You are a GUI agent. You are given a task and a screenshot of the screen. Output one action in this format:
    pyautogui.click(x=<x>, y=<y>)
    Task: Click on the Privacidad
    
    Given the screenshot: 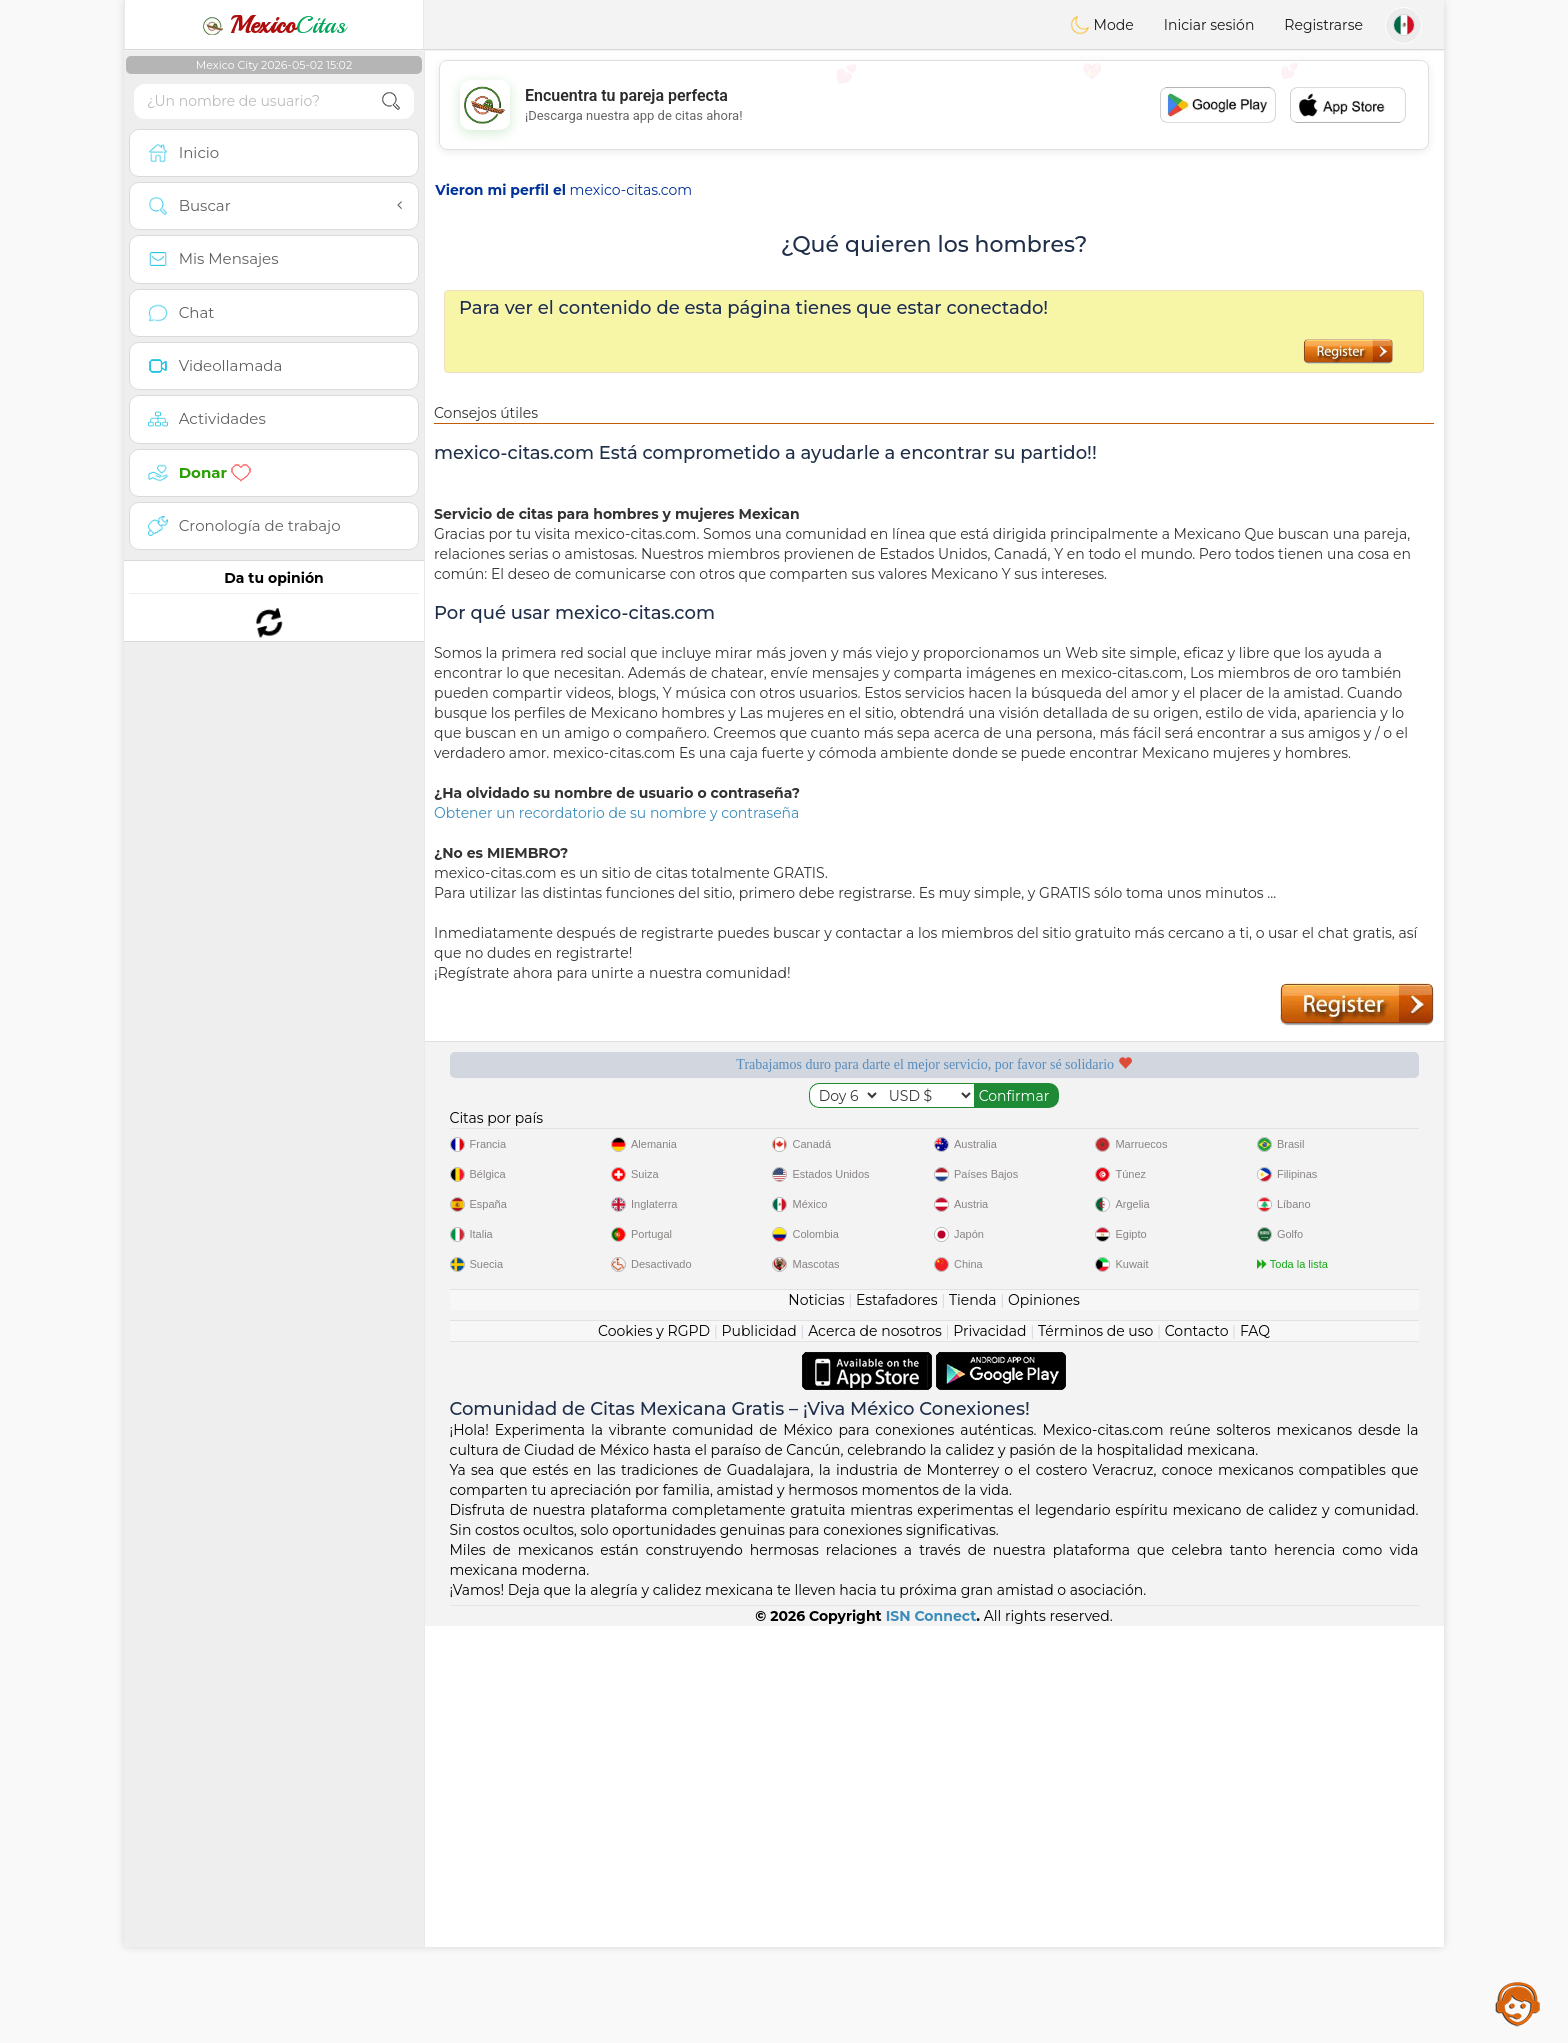 What is the action you would take?
    pyautogui.click(x=989, y=1748)
    